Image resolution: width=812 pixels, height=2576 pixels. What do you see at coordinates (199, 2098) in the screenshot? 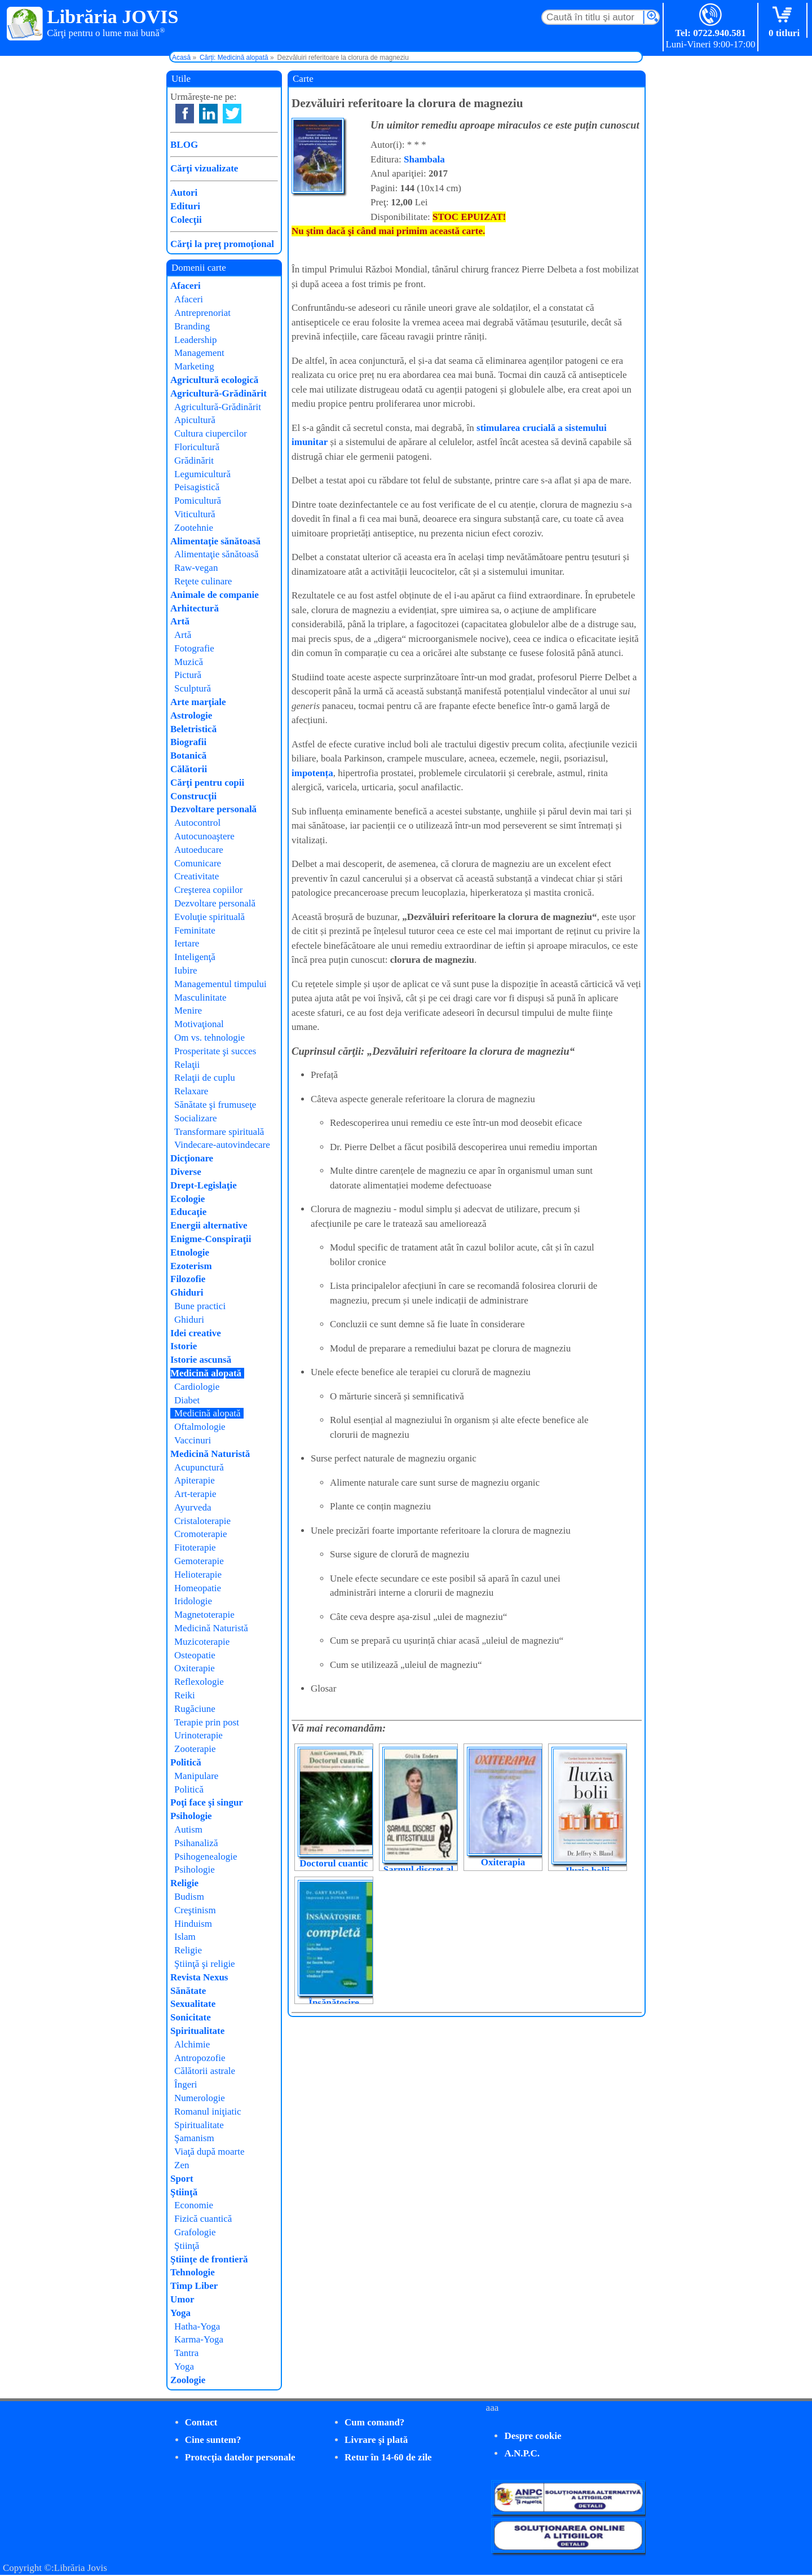
I see `Numerologie` at bounding box center [199, 2098].